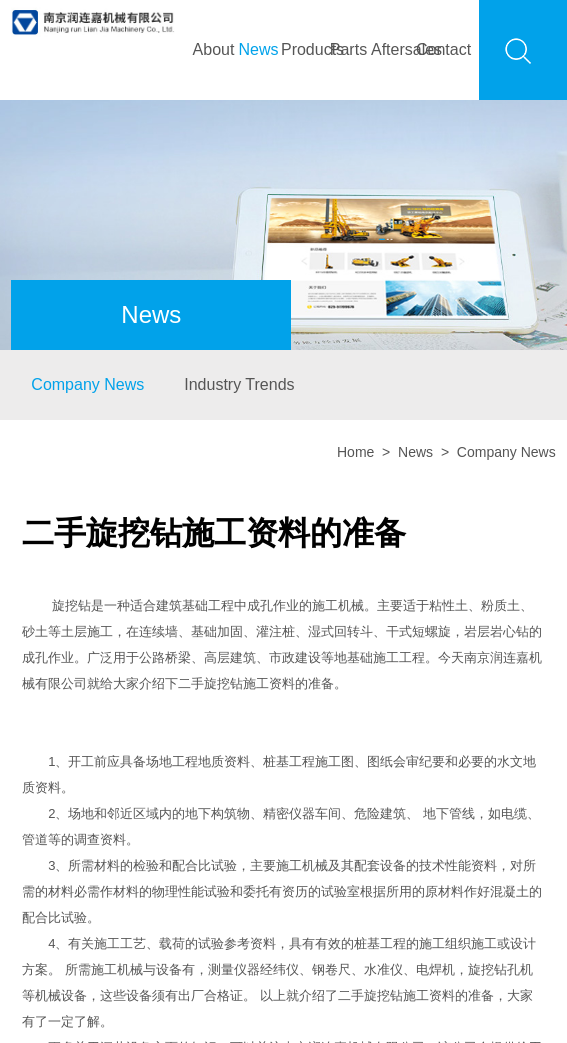 Image resolution: width=567 pixels, height=1043 pixels. What do you see at coordinates (393, 49) in the screenshot?
I see `Aftersales` at bounding box center [393, 49].